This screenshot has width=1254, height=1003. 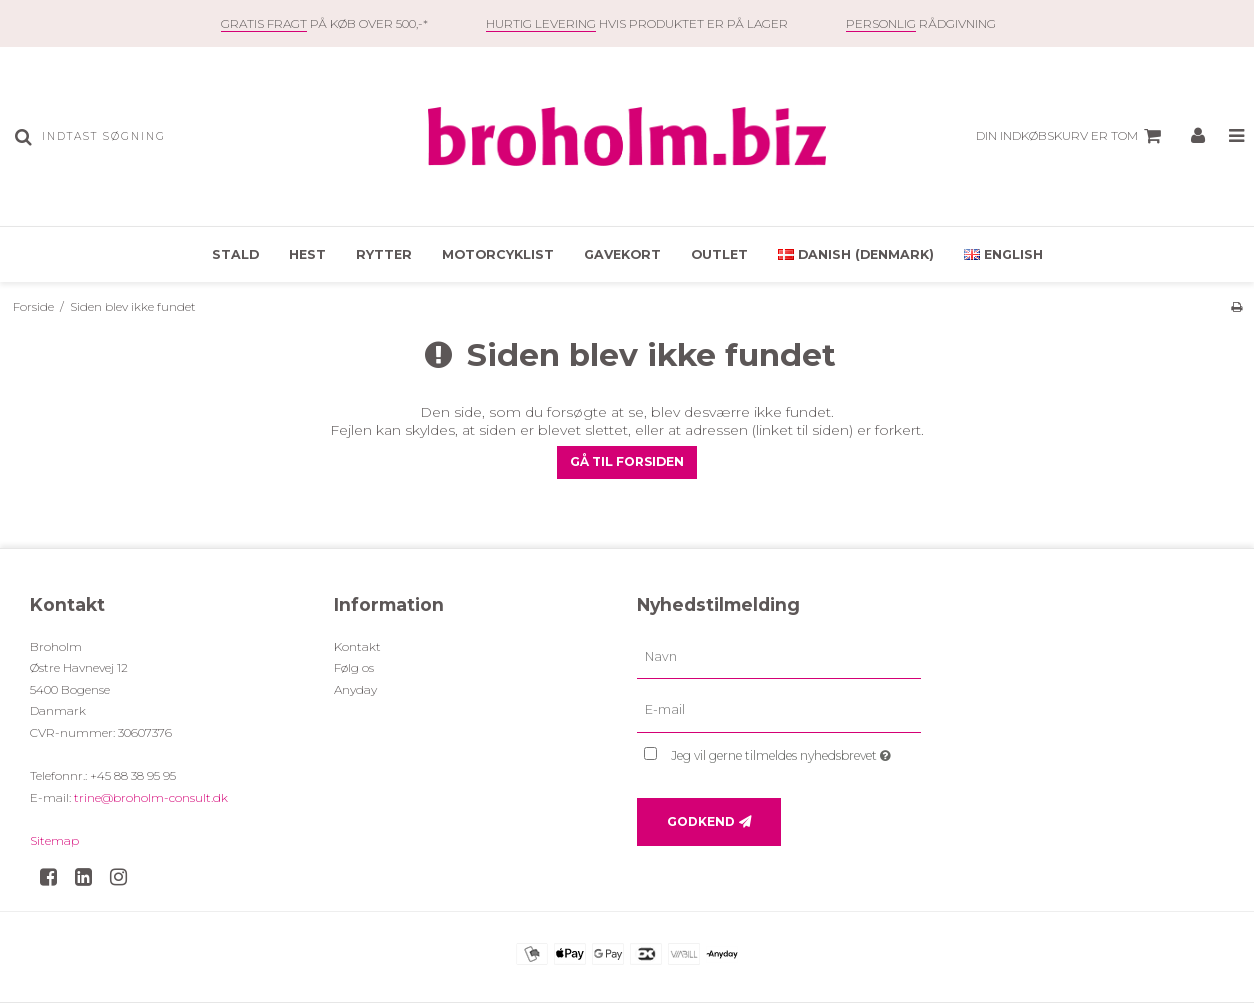 I want to click on Rytter, so click(x=384, y=254).